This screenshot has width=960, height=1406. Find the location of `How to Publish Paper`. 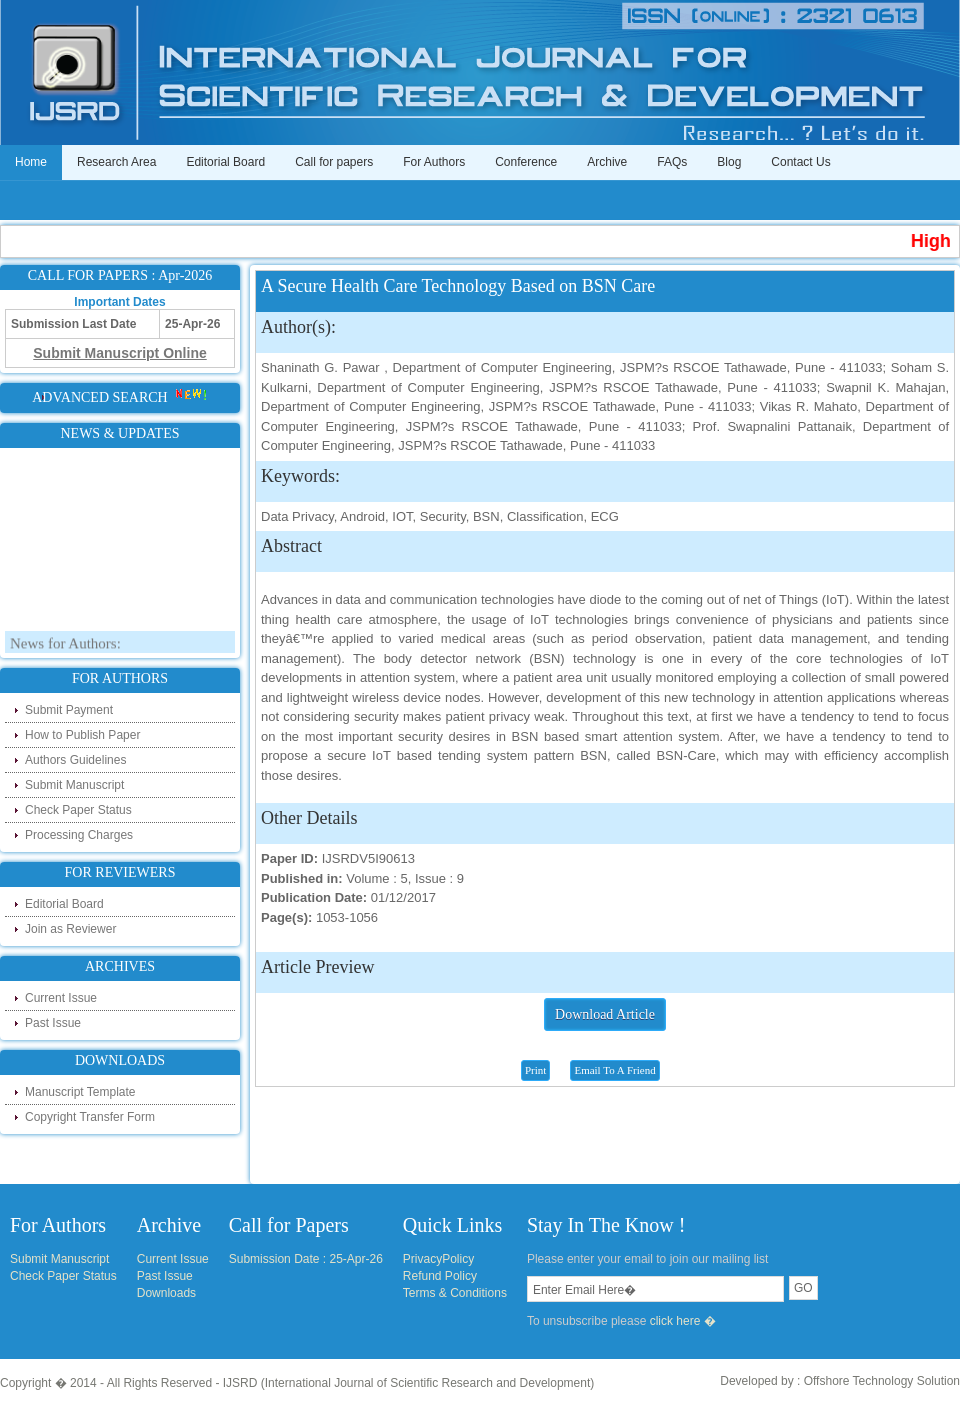

How to Publish Paper is located at coordinates (82, 735).